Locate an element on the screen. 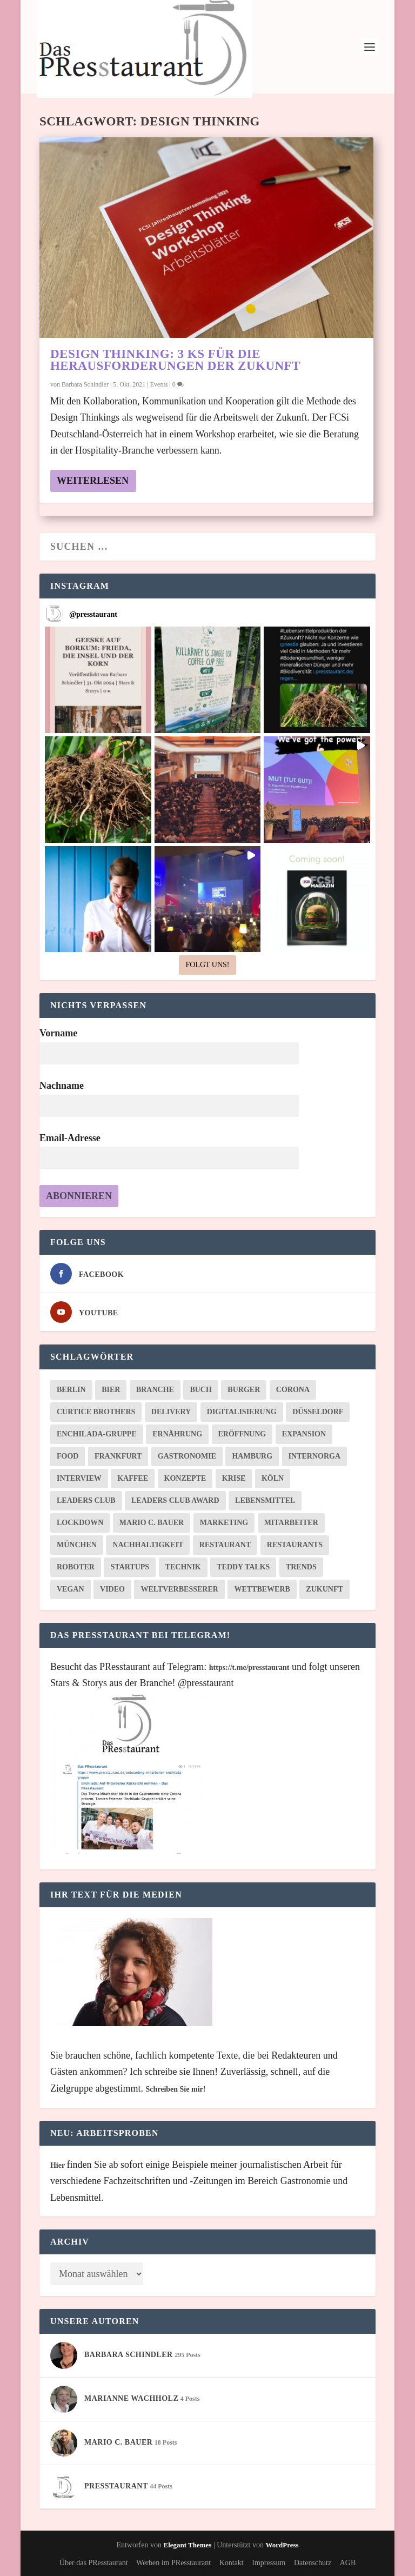  Trends [Trends (20 Einträge)] is located at coordinates (301, 1567).